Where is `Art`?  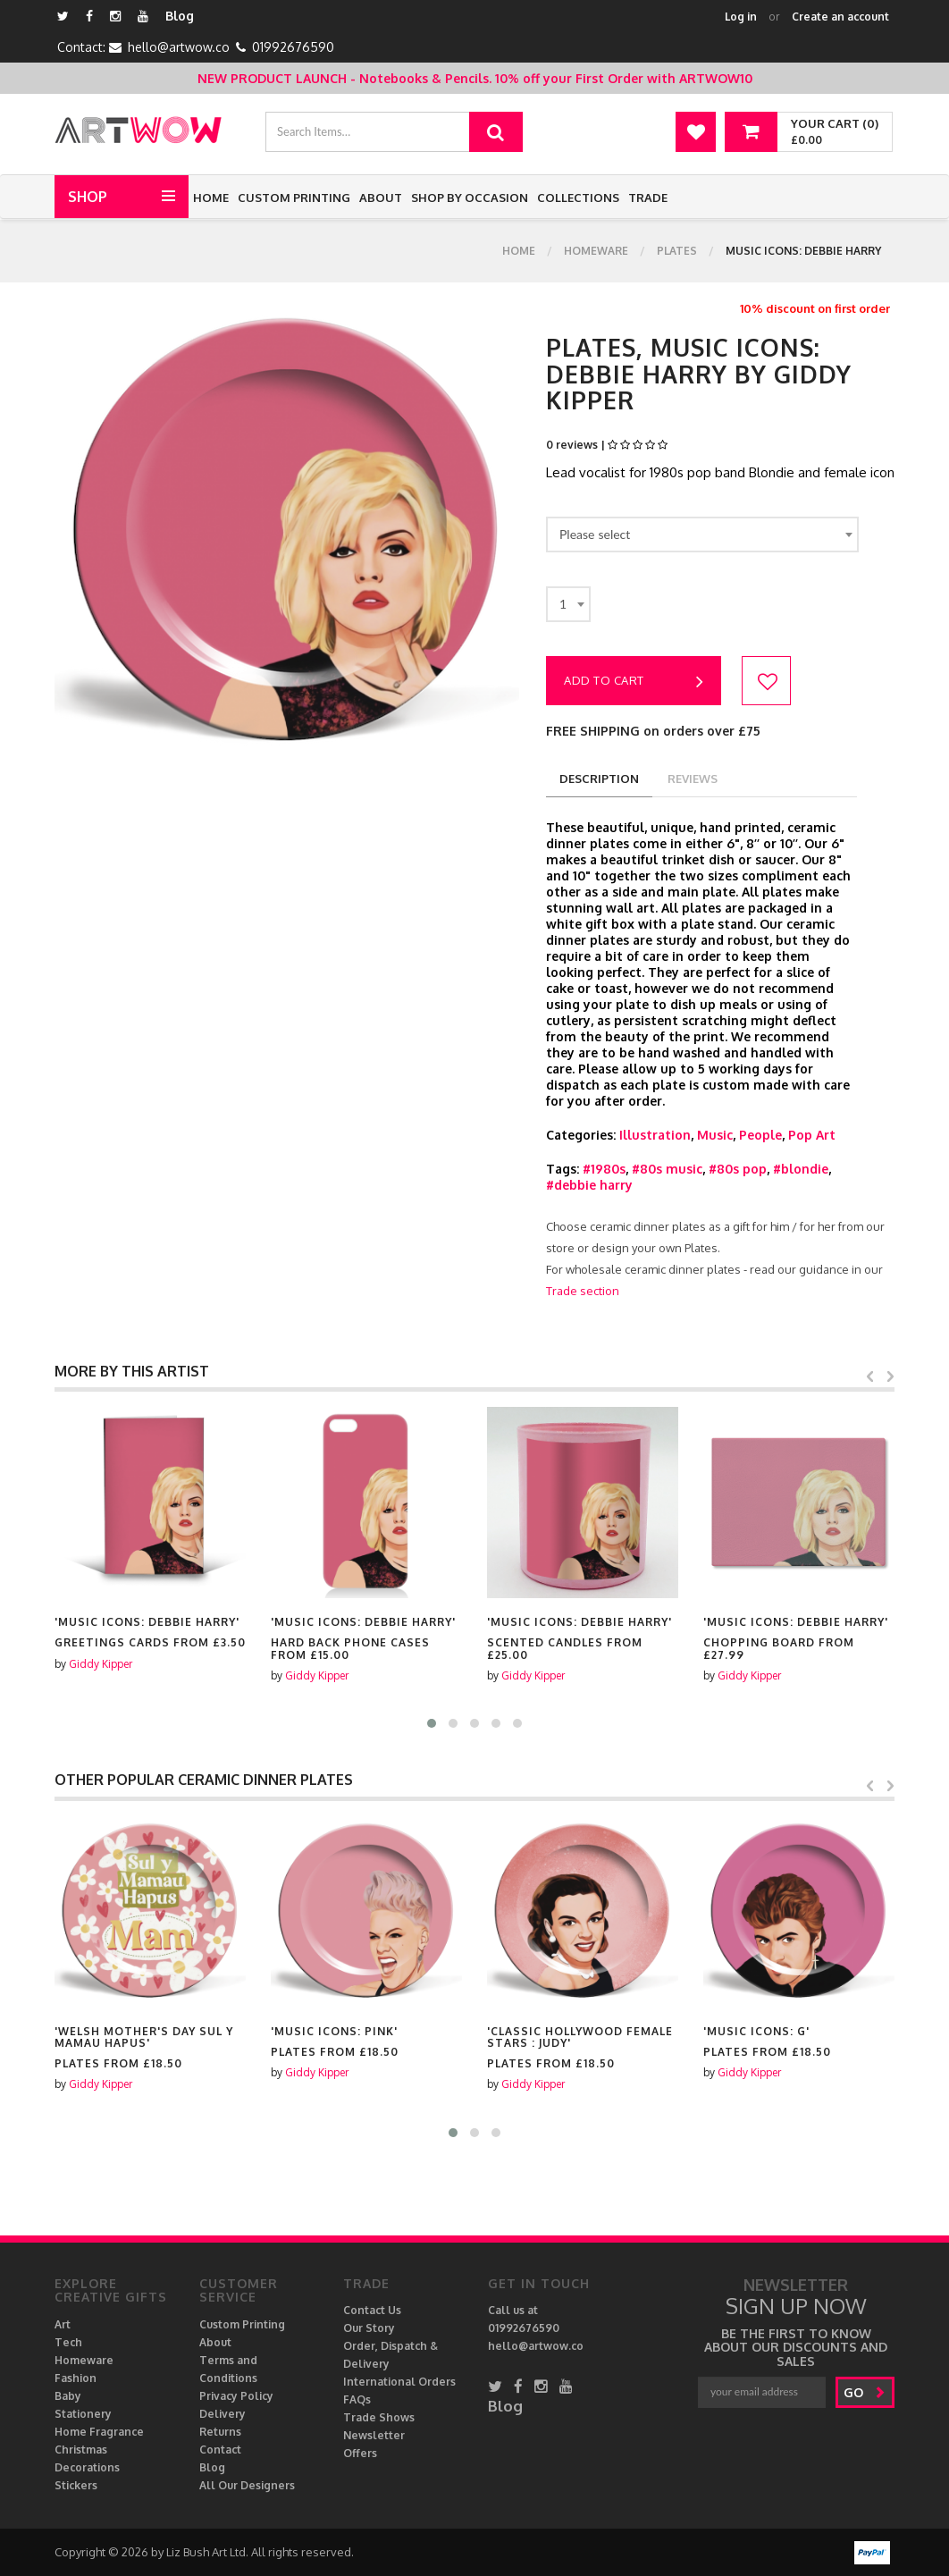 Art is located at coordinates (63, 2324).